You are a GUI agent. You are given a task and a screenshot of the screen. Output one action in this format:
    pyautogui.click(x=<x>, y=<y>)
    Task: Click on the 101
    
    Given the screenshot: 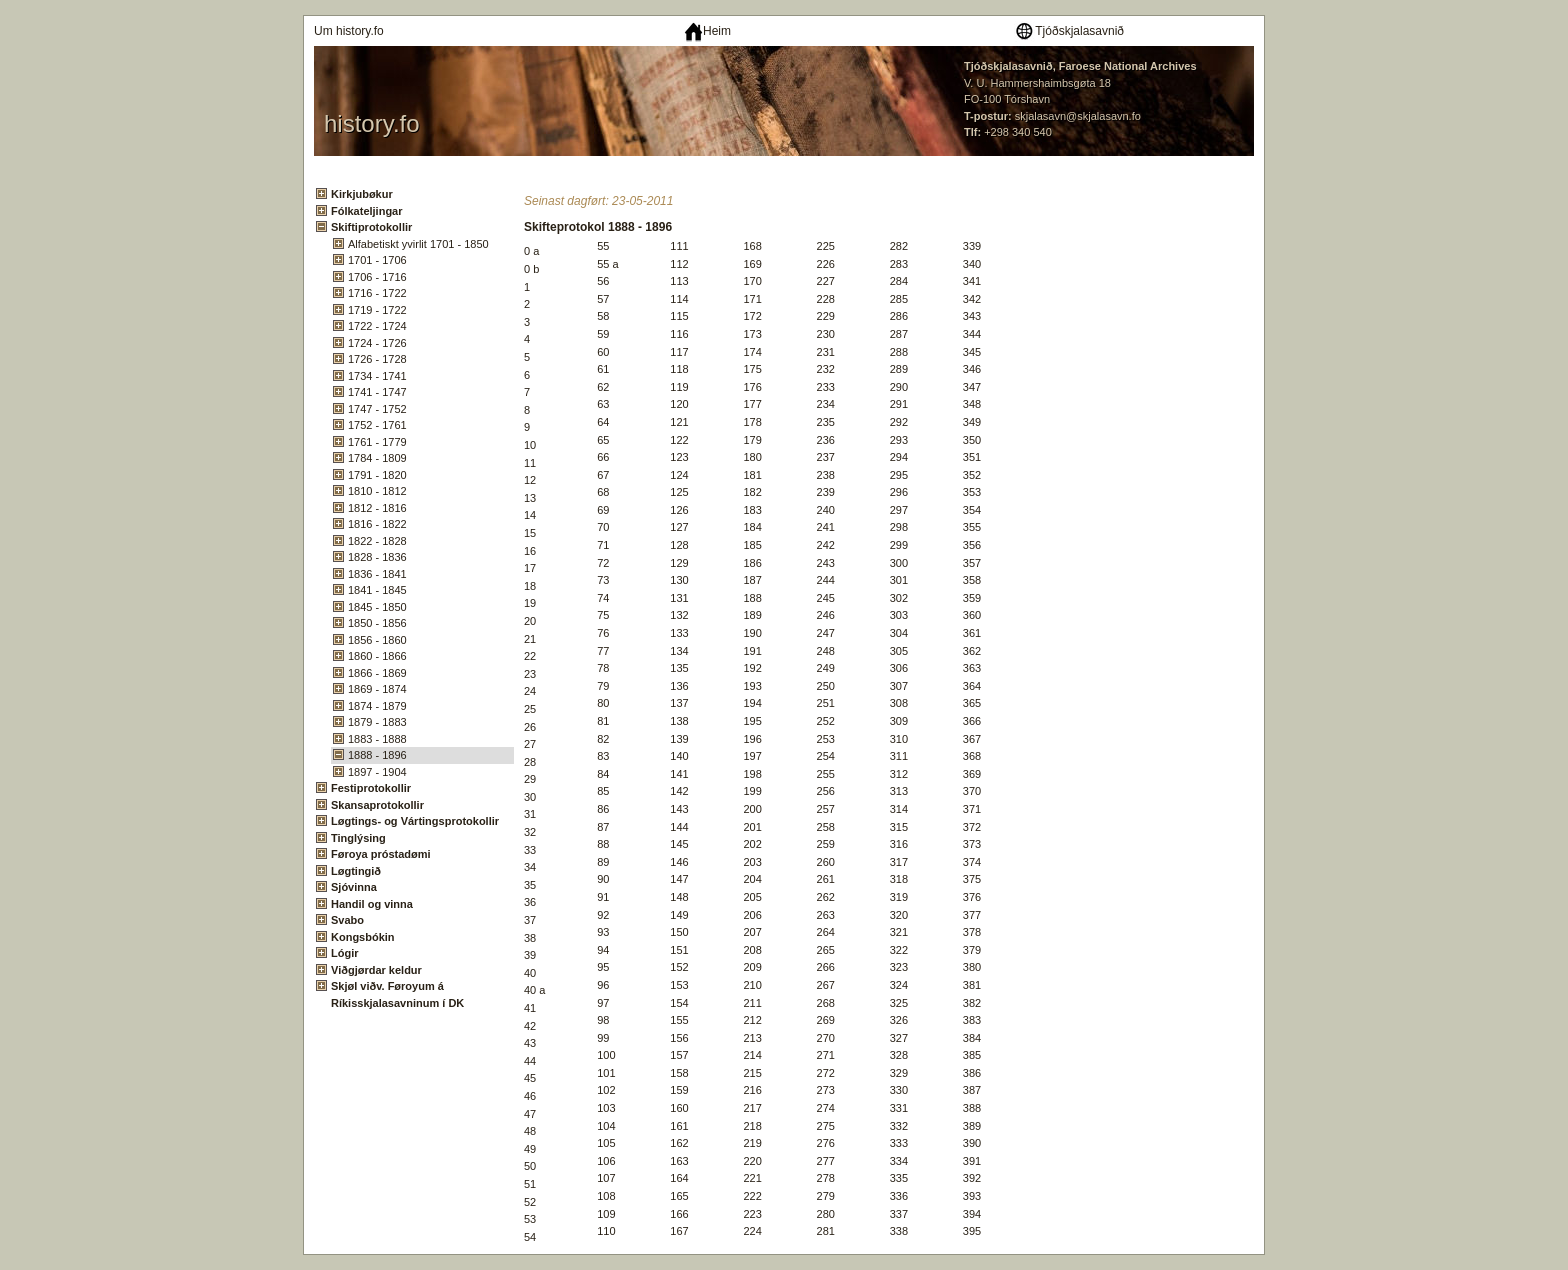 What is the action you would take?
    pyautogui.click(x=606, y=1073)
    